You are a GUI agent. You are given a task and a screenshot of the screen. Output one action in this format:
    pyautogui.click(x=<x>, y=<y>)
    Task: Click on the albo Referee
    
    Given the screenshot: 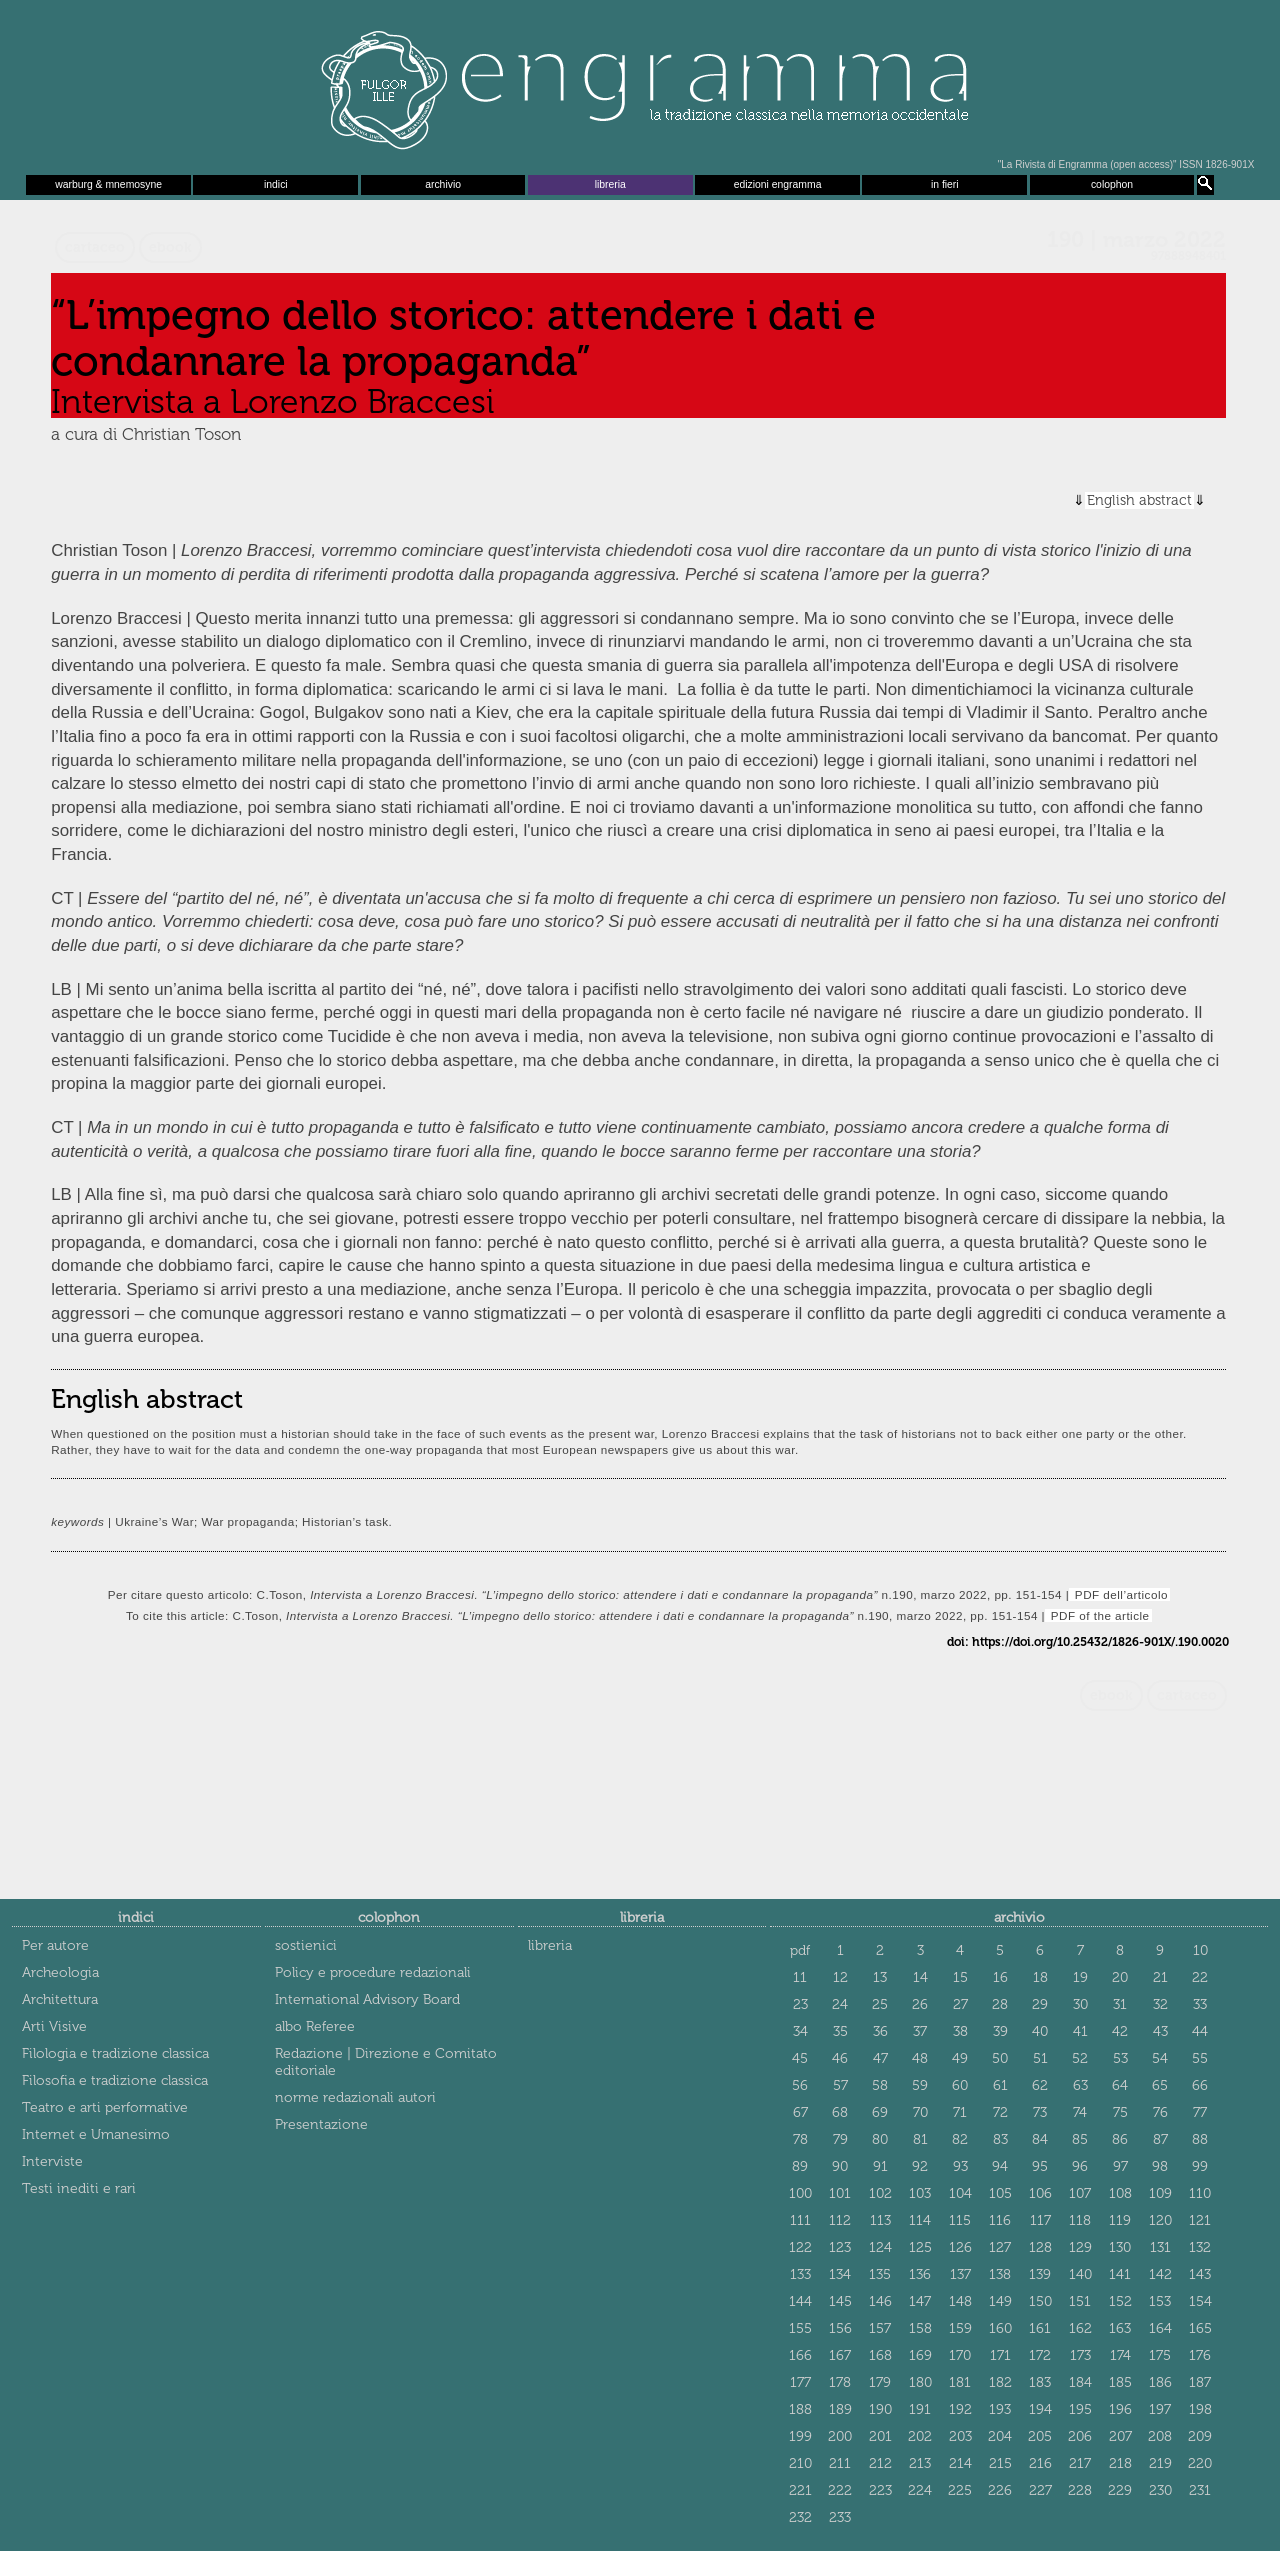 What is the action you would take?
    pyautogui.click(x=315, y=2026)
    